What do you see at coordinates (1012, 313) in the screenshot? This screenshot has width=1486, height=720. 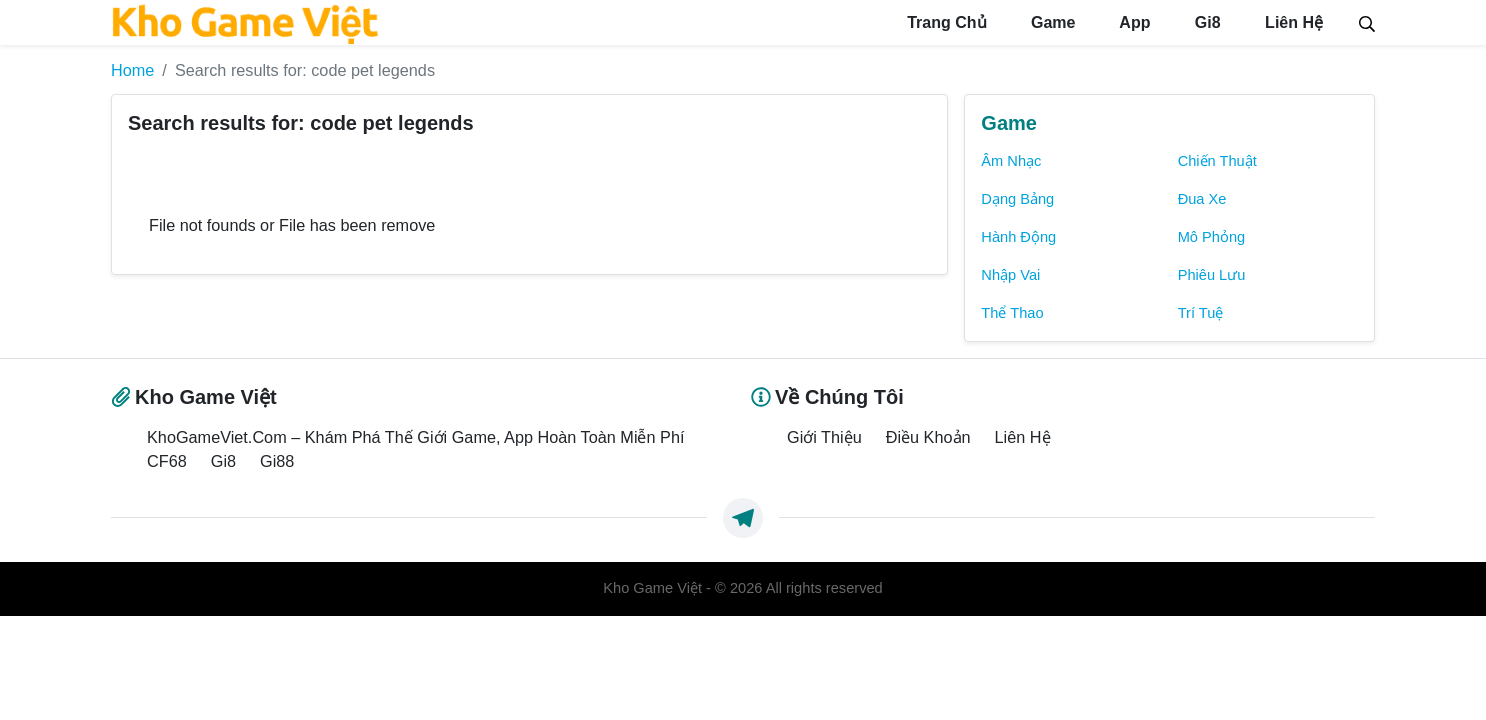 I see `Thể Thao` at bounding box center [1012, 313].